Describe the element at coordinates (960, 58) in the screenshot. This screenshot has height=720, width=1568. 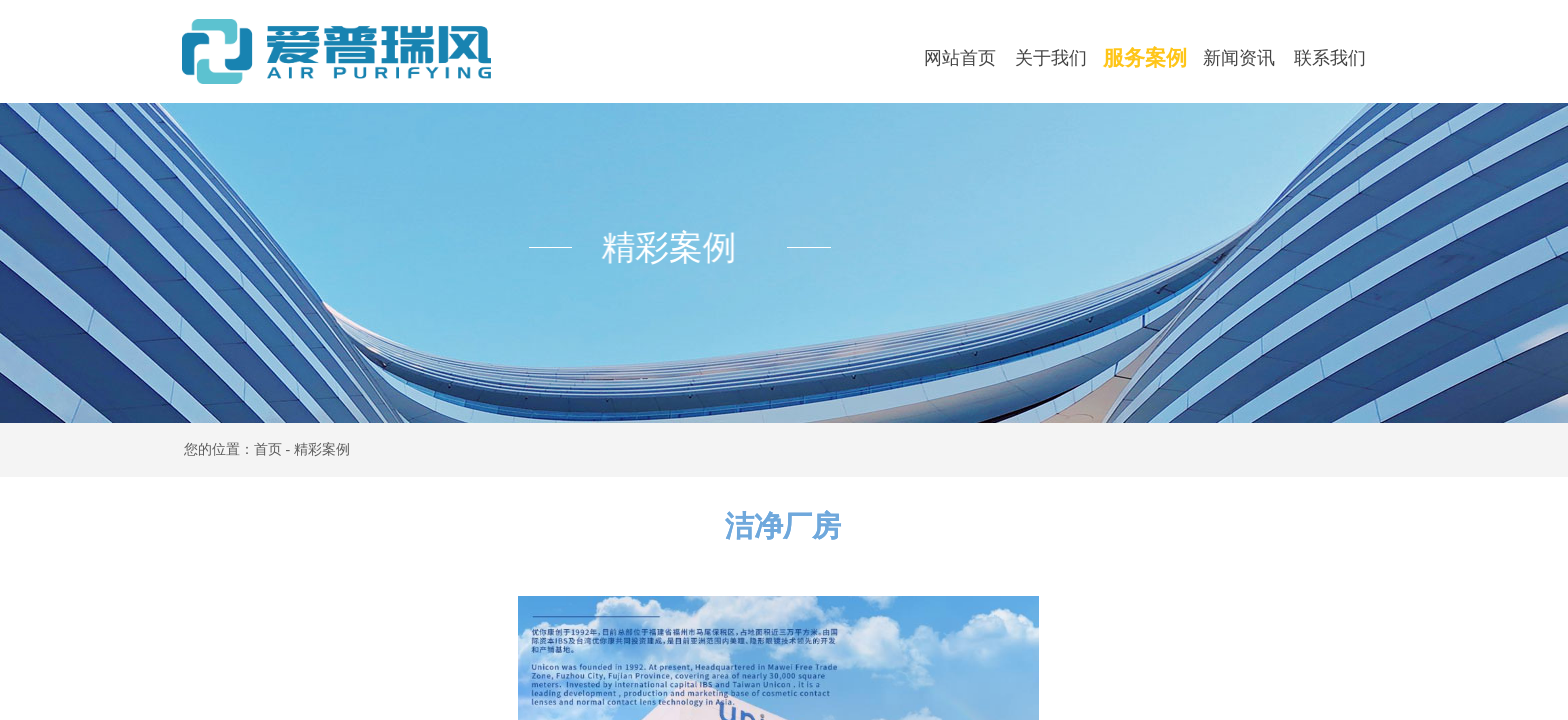
I see `网站首页` at that location.